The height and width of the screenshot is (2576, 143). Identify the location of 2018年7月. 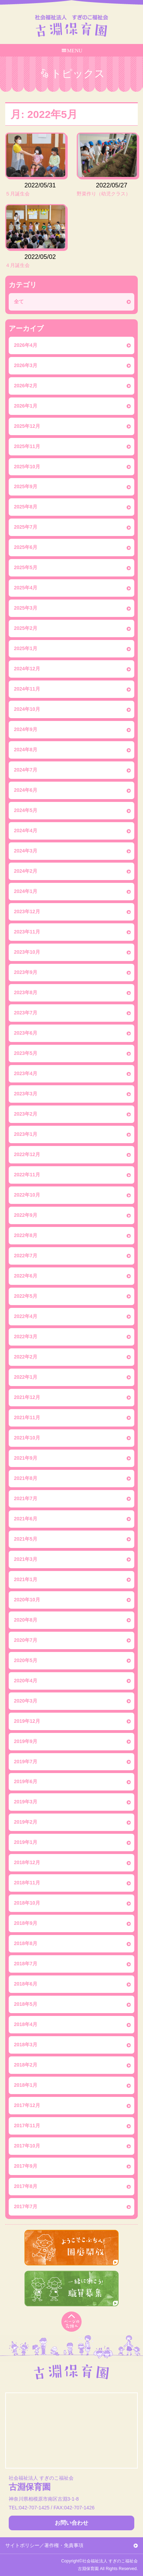
(25, 1963).